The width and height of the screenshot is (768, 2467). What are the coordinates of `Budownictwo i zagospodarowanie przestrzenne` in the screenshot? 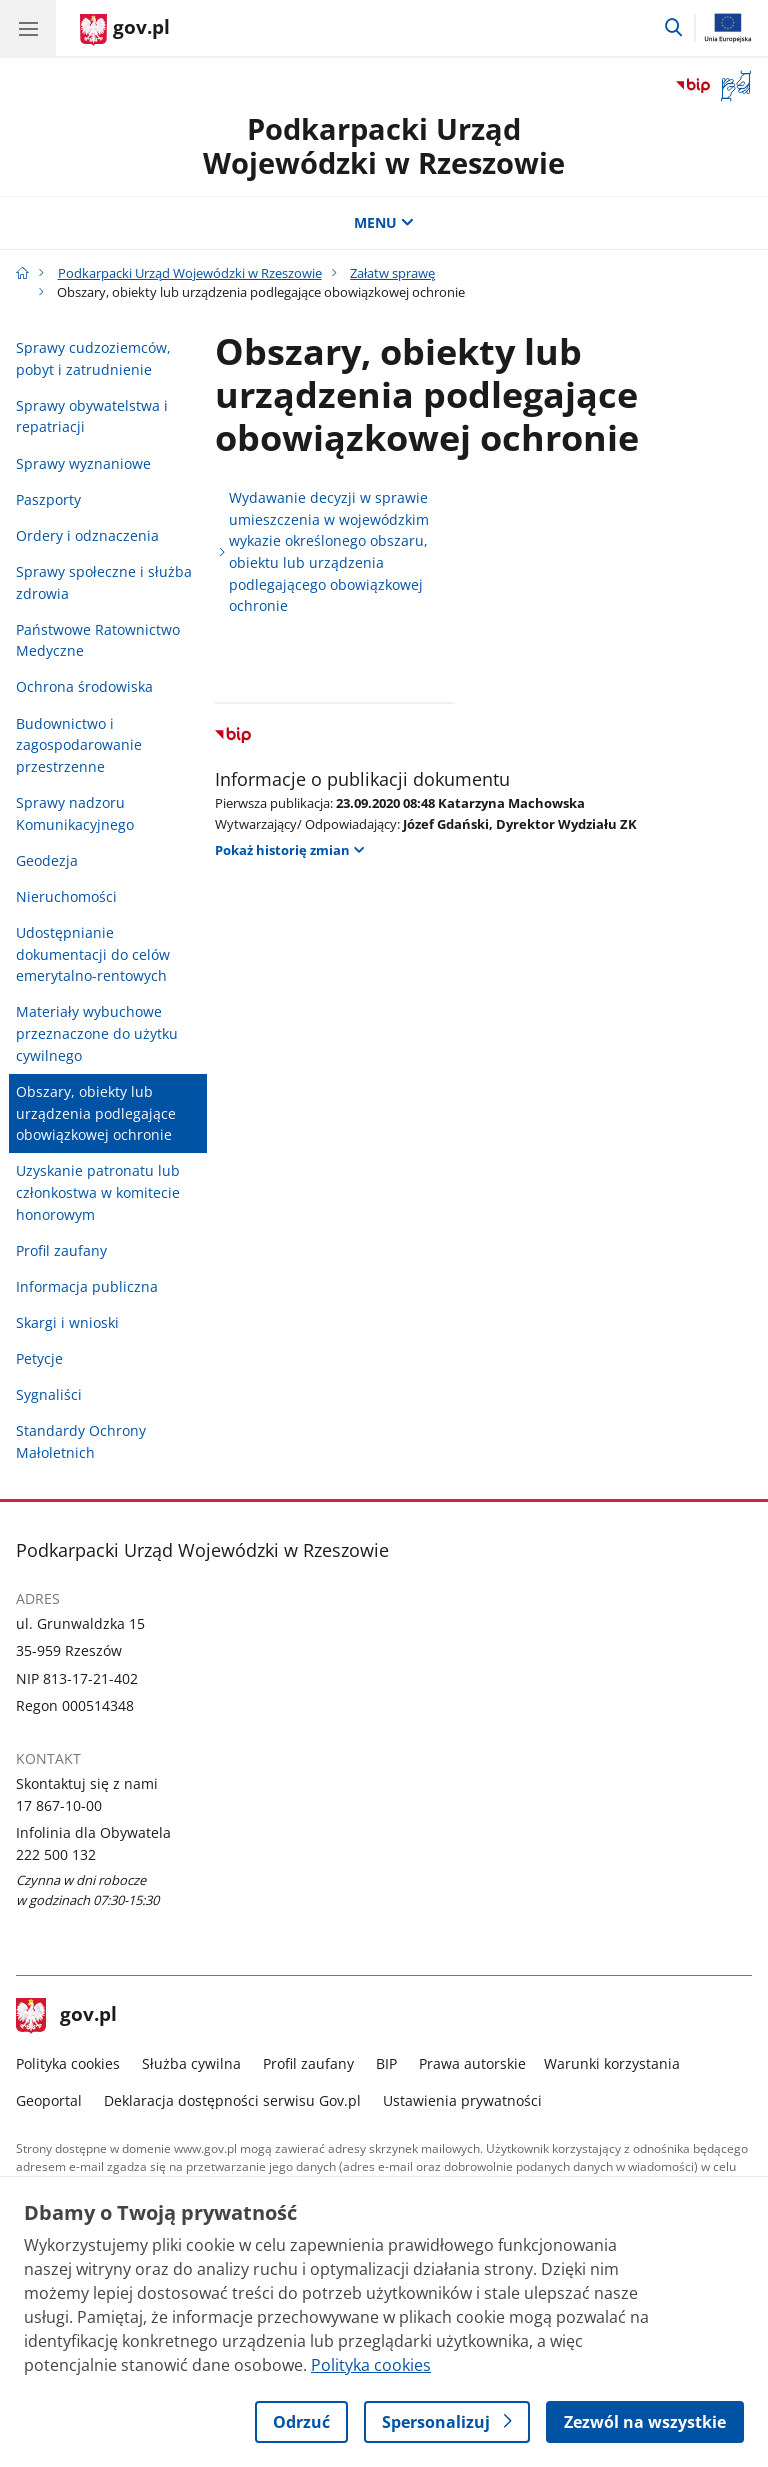 It's located at (79, 745).